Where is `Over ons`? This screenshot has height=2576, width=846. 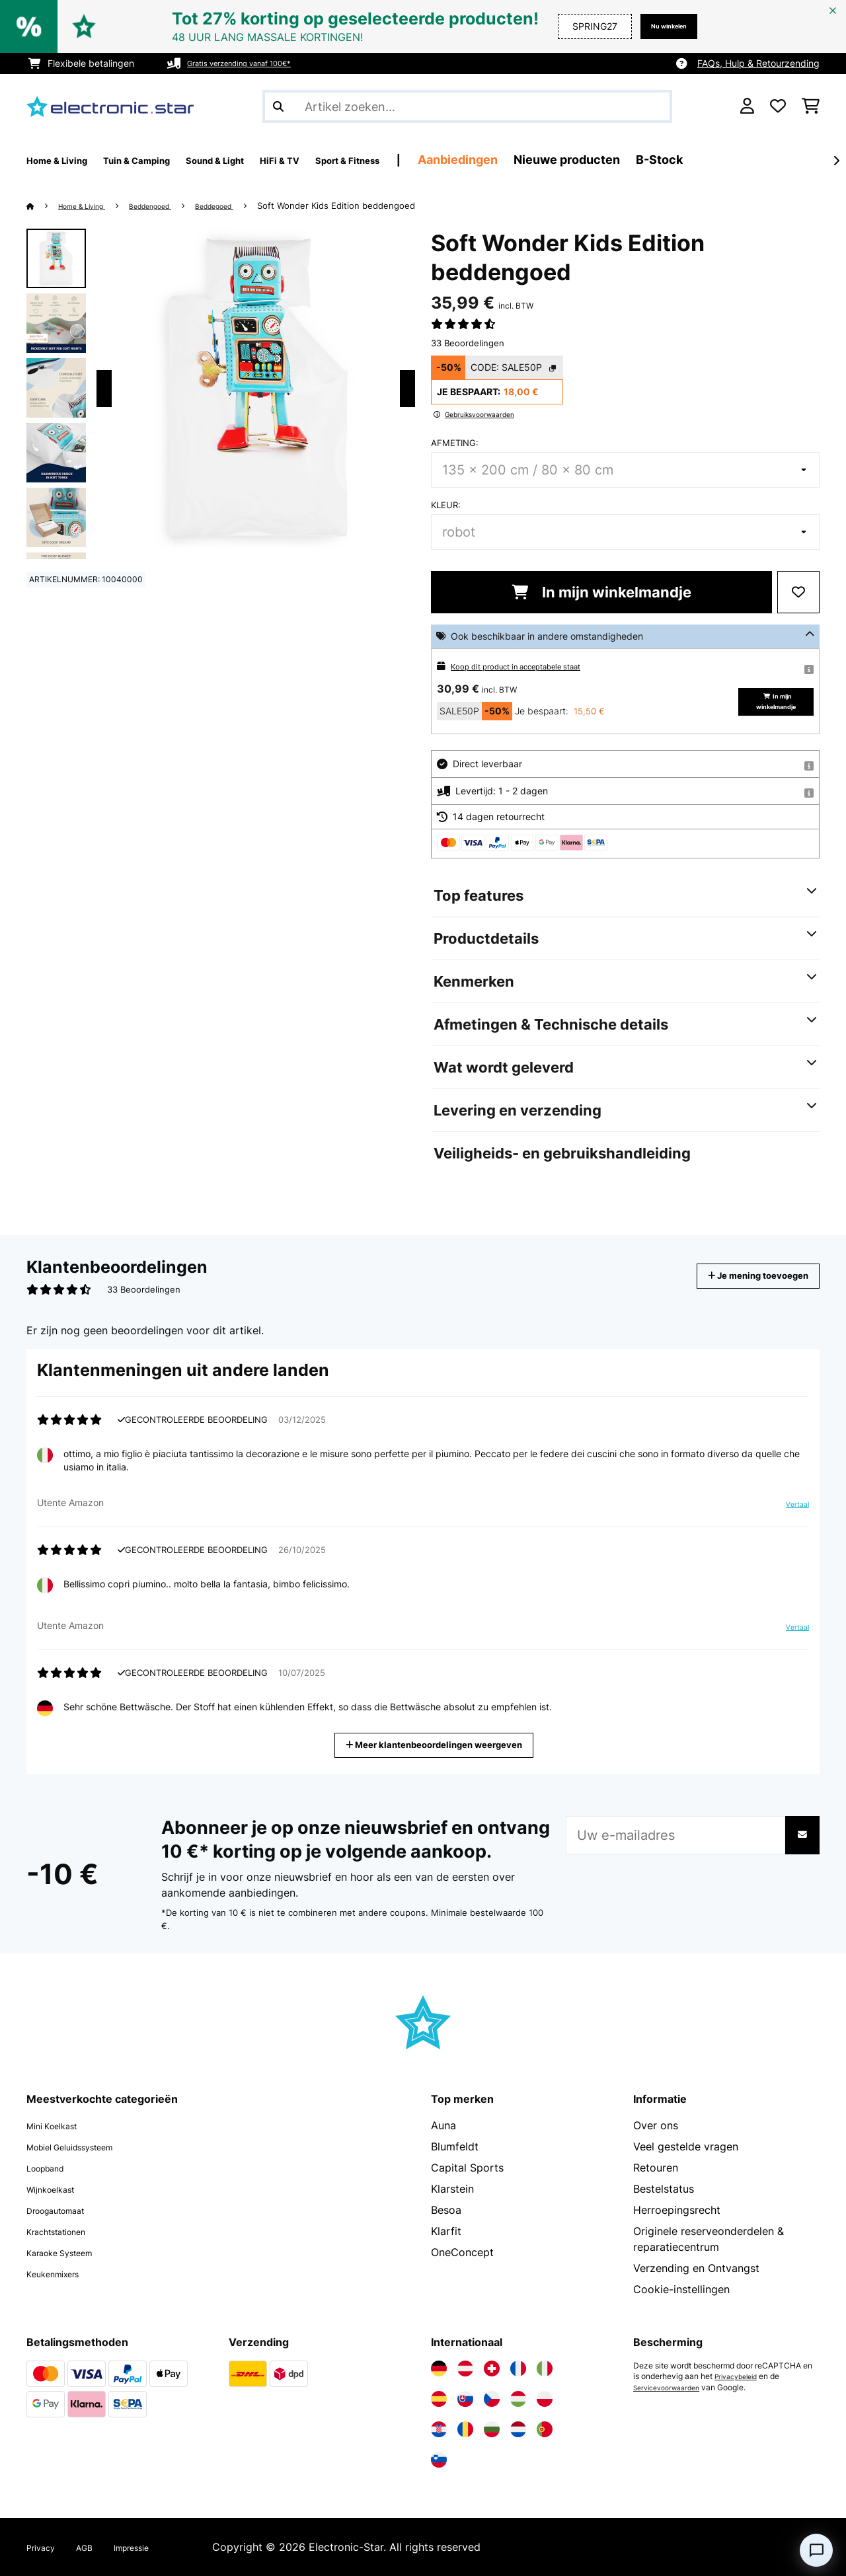
Over ons is located at coordinates (655, 2125).